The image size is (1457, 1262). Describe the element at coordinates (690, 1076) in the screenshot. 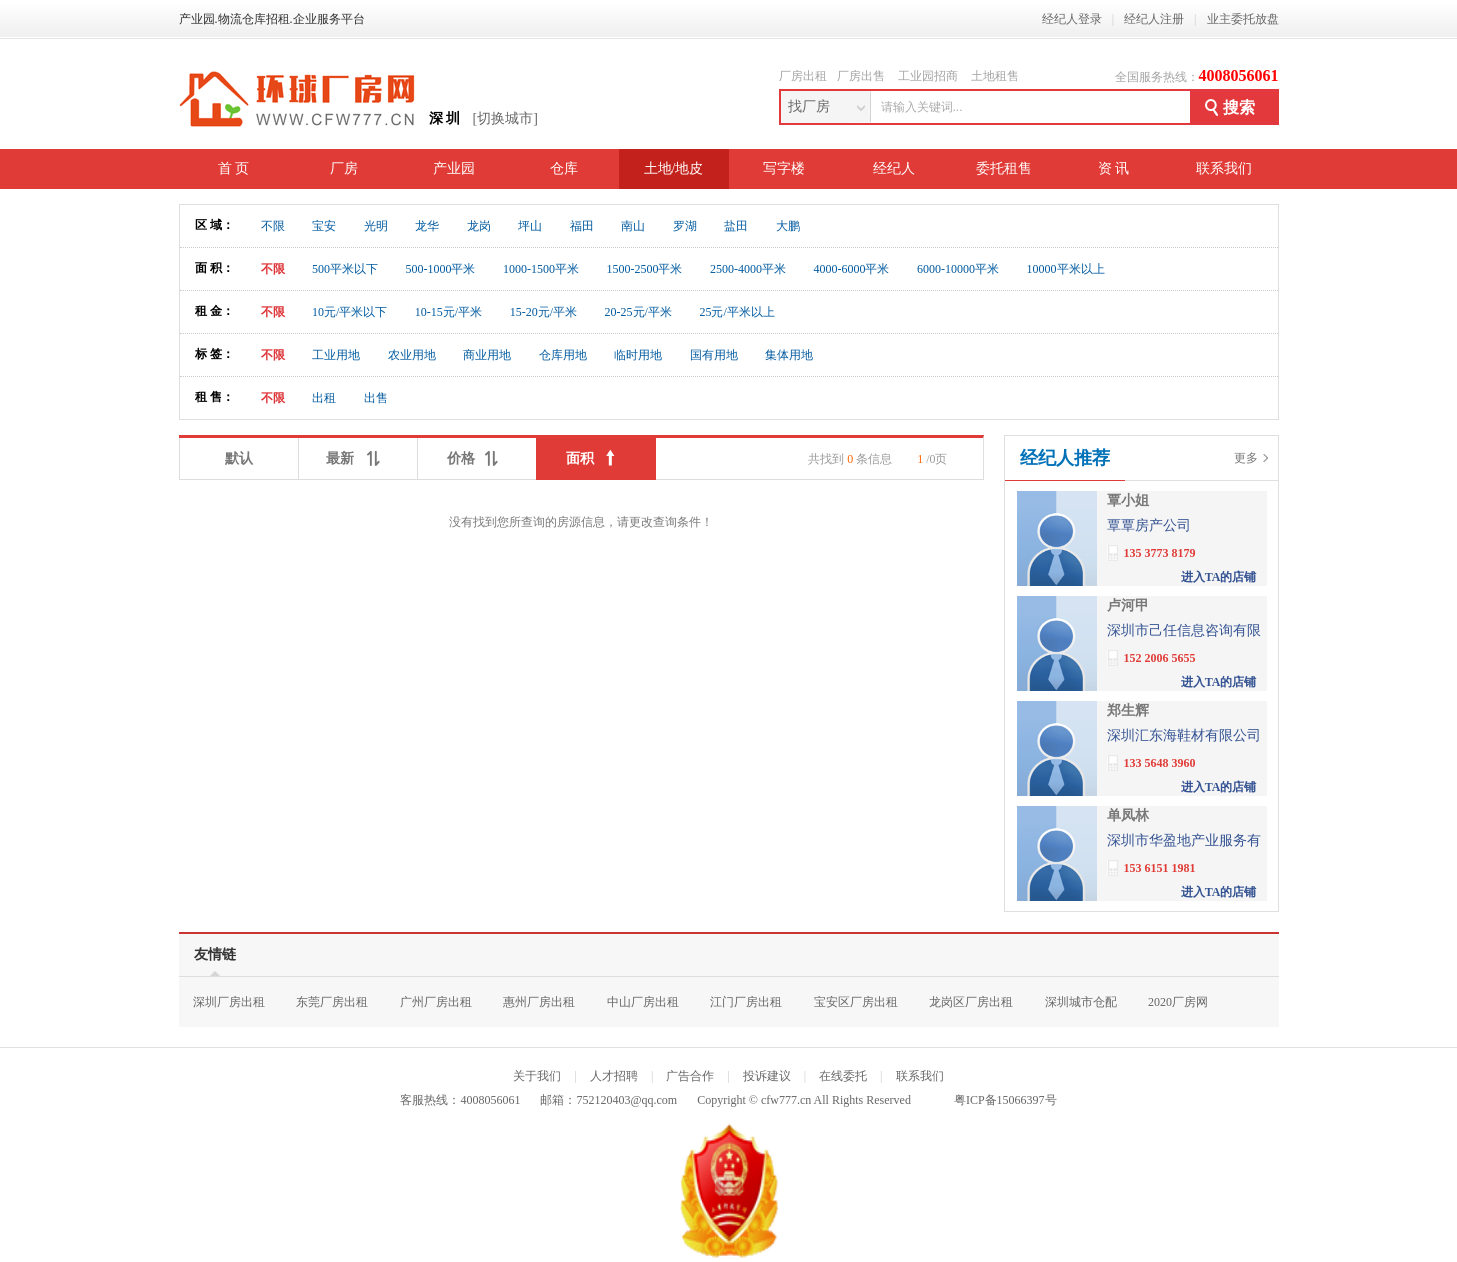

I see `广告合作` at that location.